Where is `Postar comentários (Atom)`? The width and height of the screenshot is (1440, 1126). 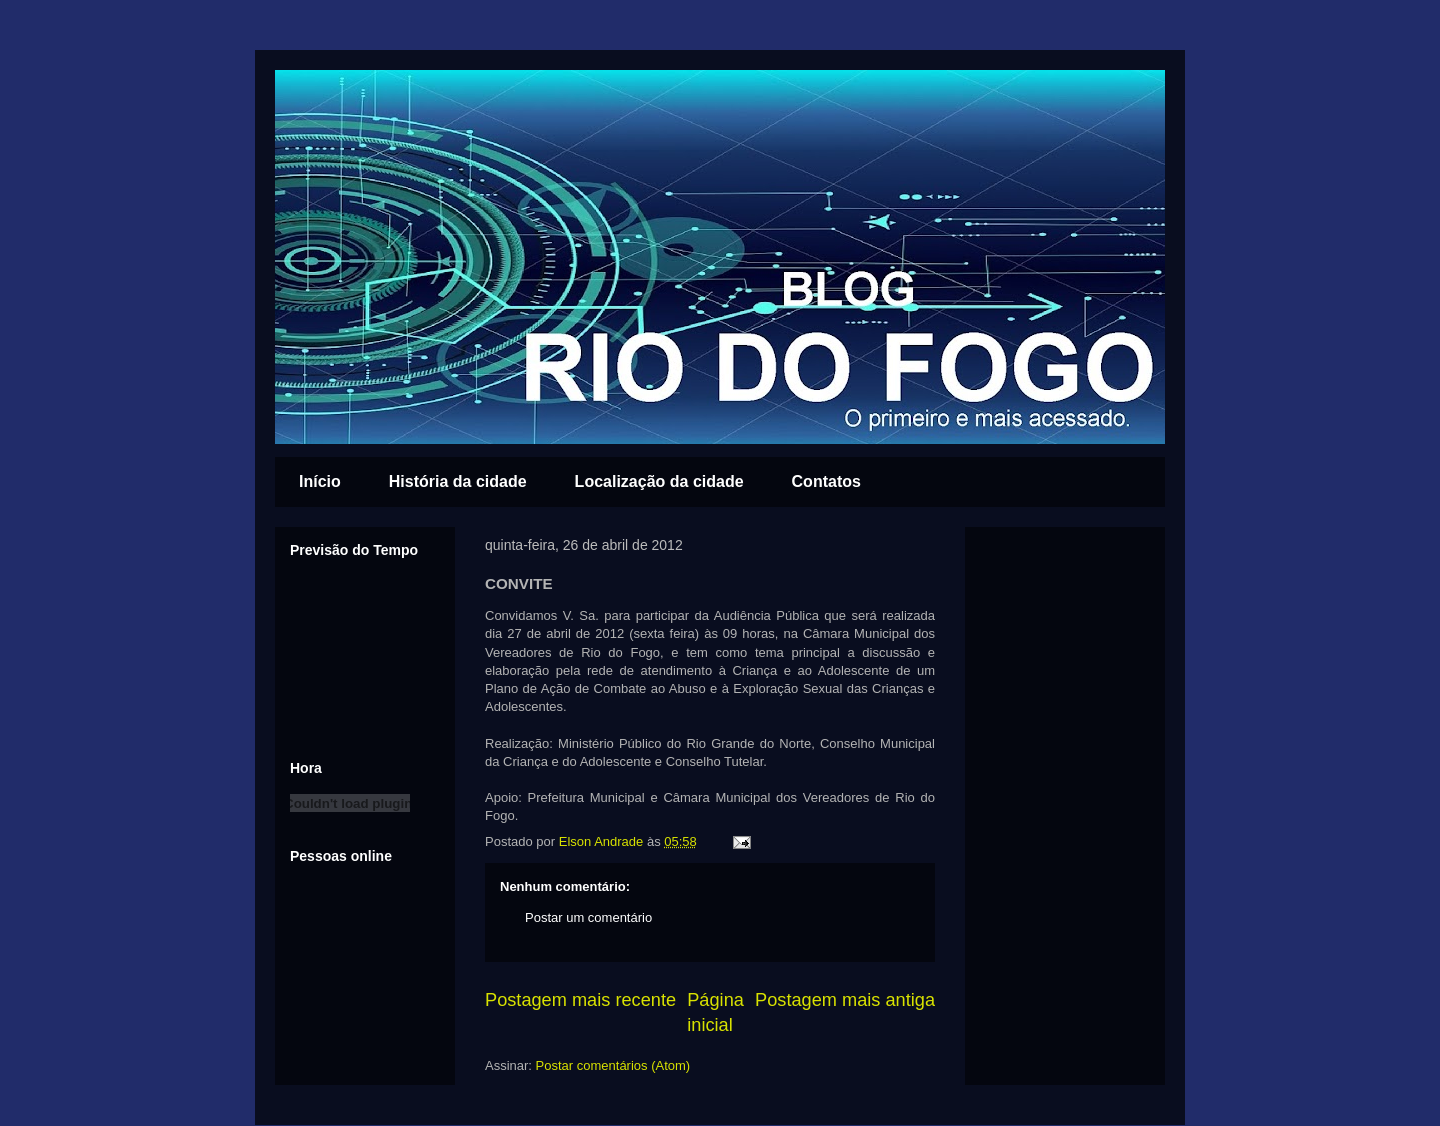
Postar comentários (Atom) is located at coordinates (613, 1065).